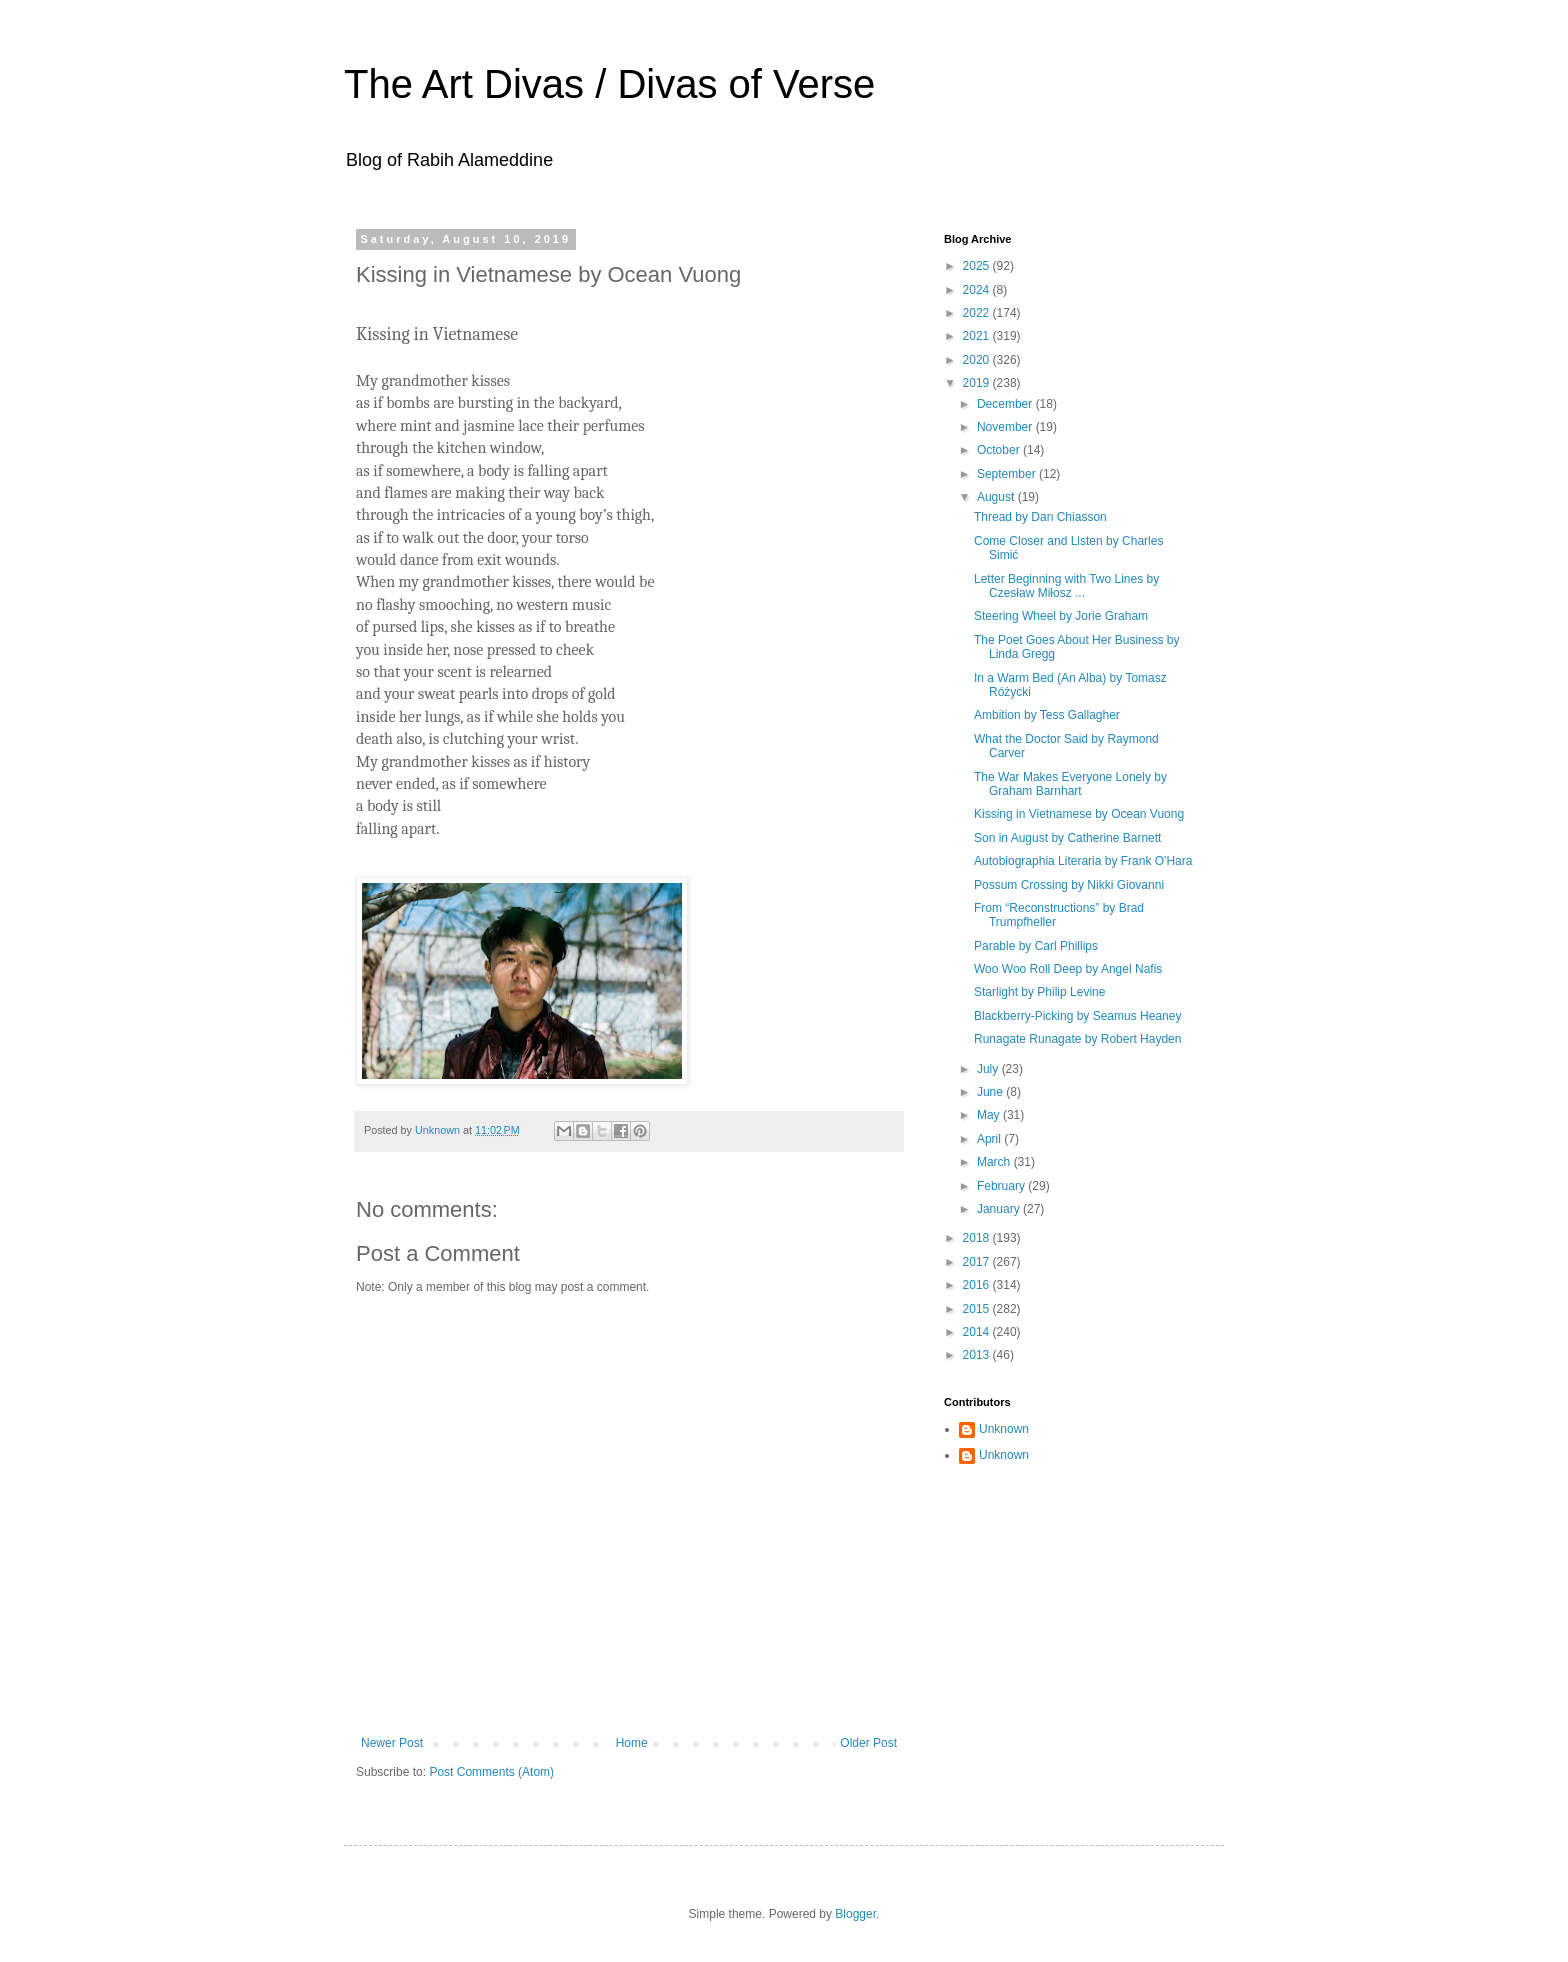  What do you see at coordinates (978, 360) in the screenshot?
I see `2020` at bounding box center [978, 360].